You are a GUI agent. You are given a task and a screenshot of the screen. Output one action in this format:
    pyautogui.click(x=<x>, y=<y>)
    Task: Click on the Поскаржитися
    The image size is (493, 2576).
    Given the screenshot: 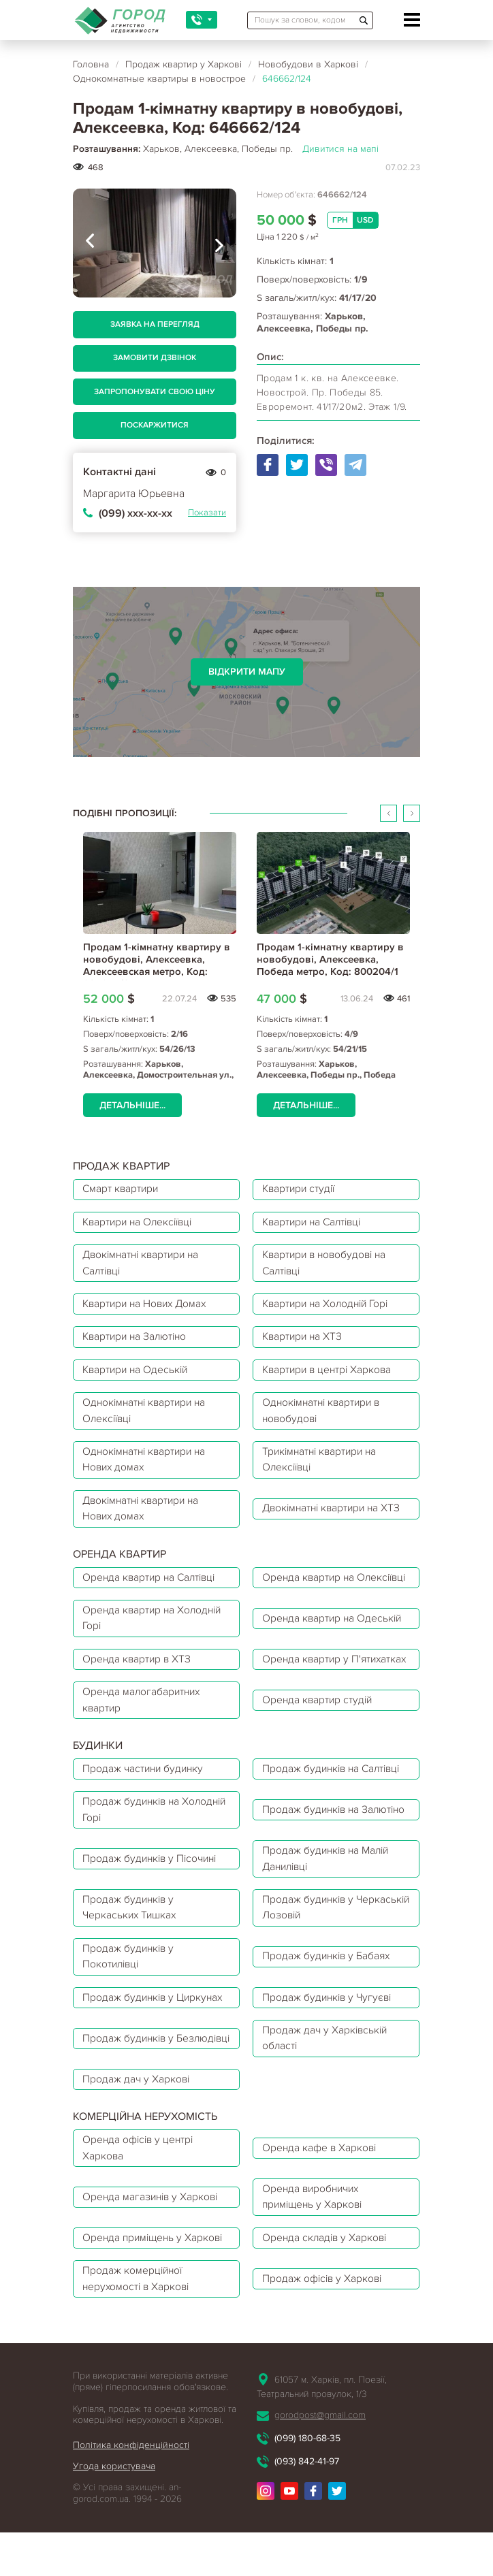 What is the action you would take?
    pyautogui.click(x=155, y=425)
    